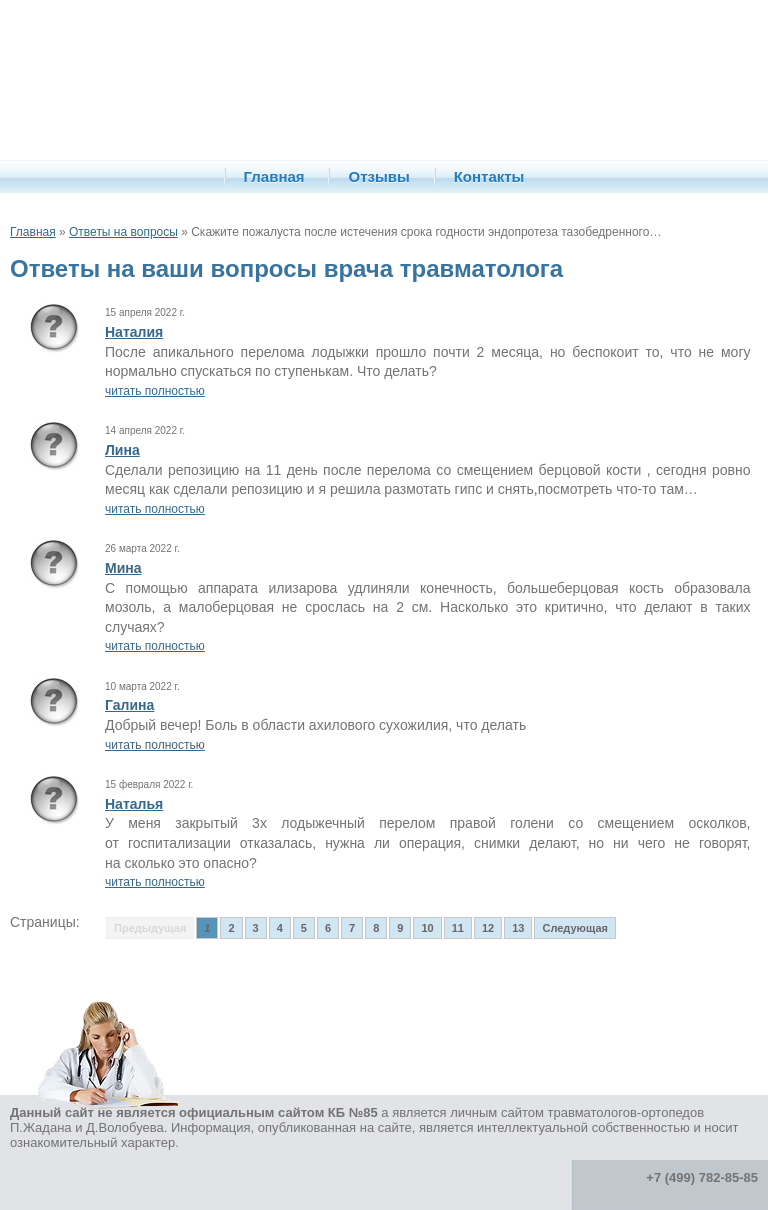  I want to click on Следующая, so click(574, 928).